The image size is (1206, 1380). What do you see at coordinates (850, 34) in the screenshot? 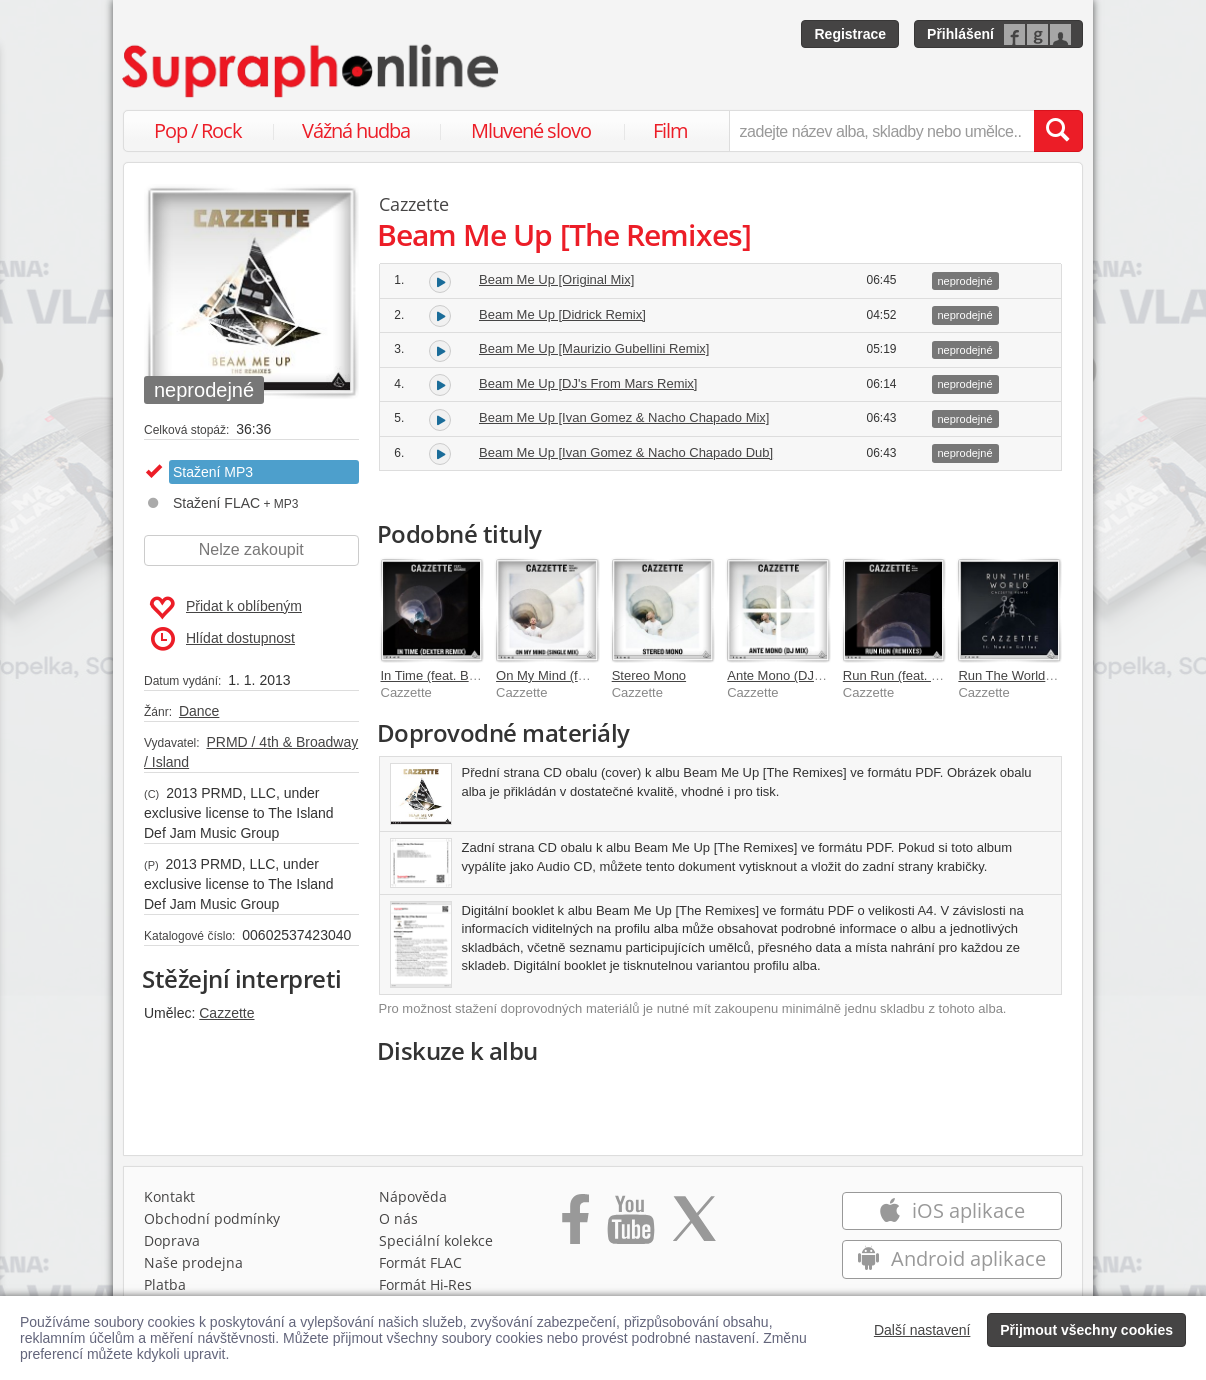
I see `Registrace` at bounding box center [850, 34].